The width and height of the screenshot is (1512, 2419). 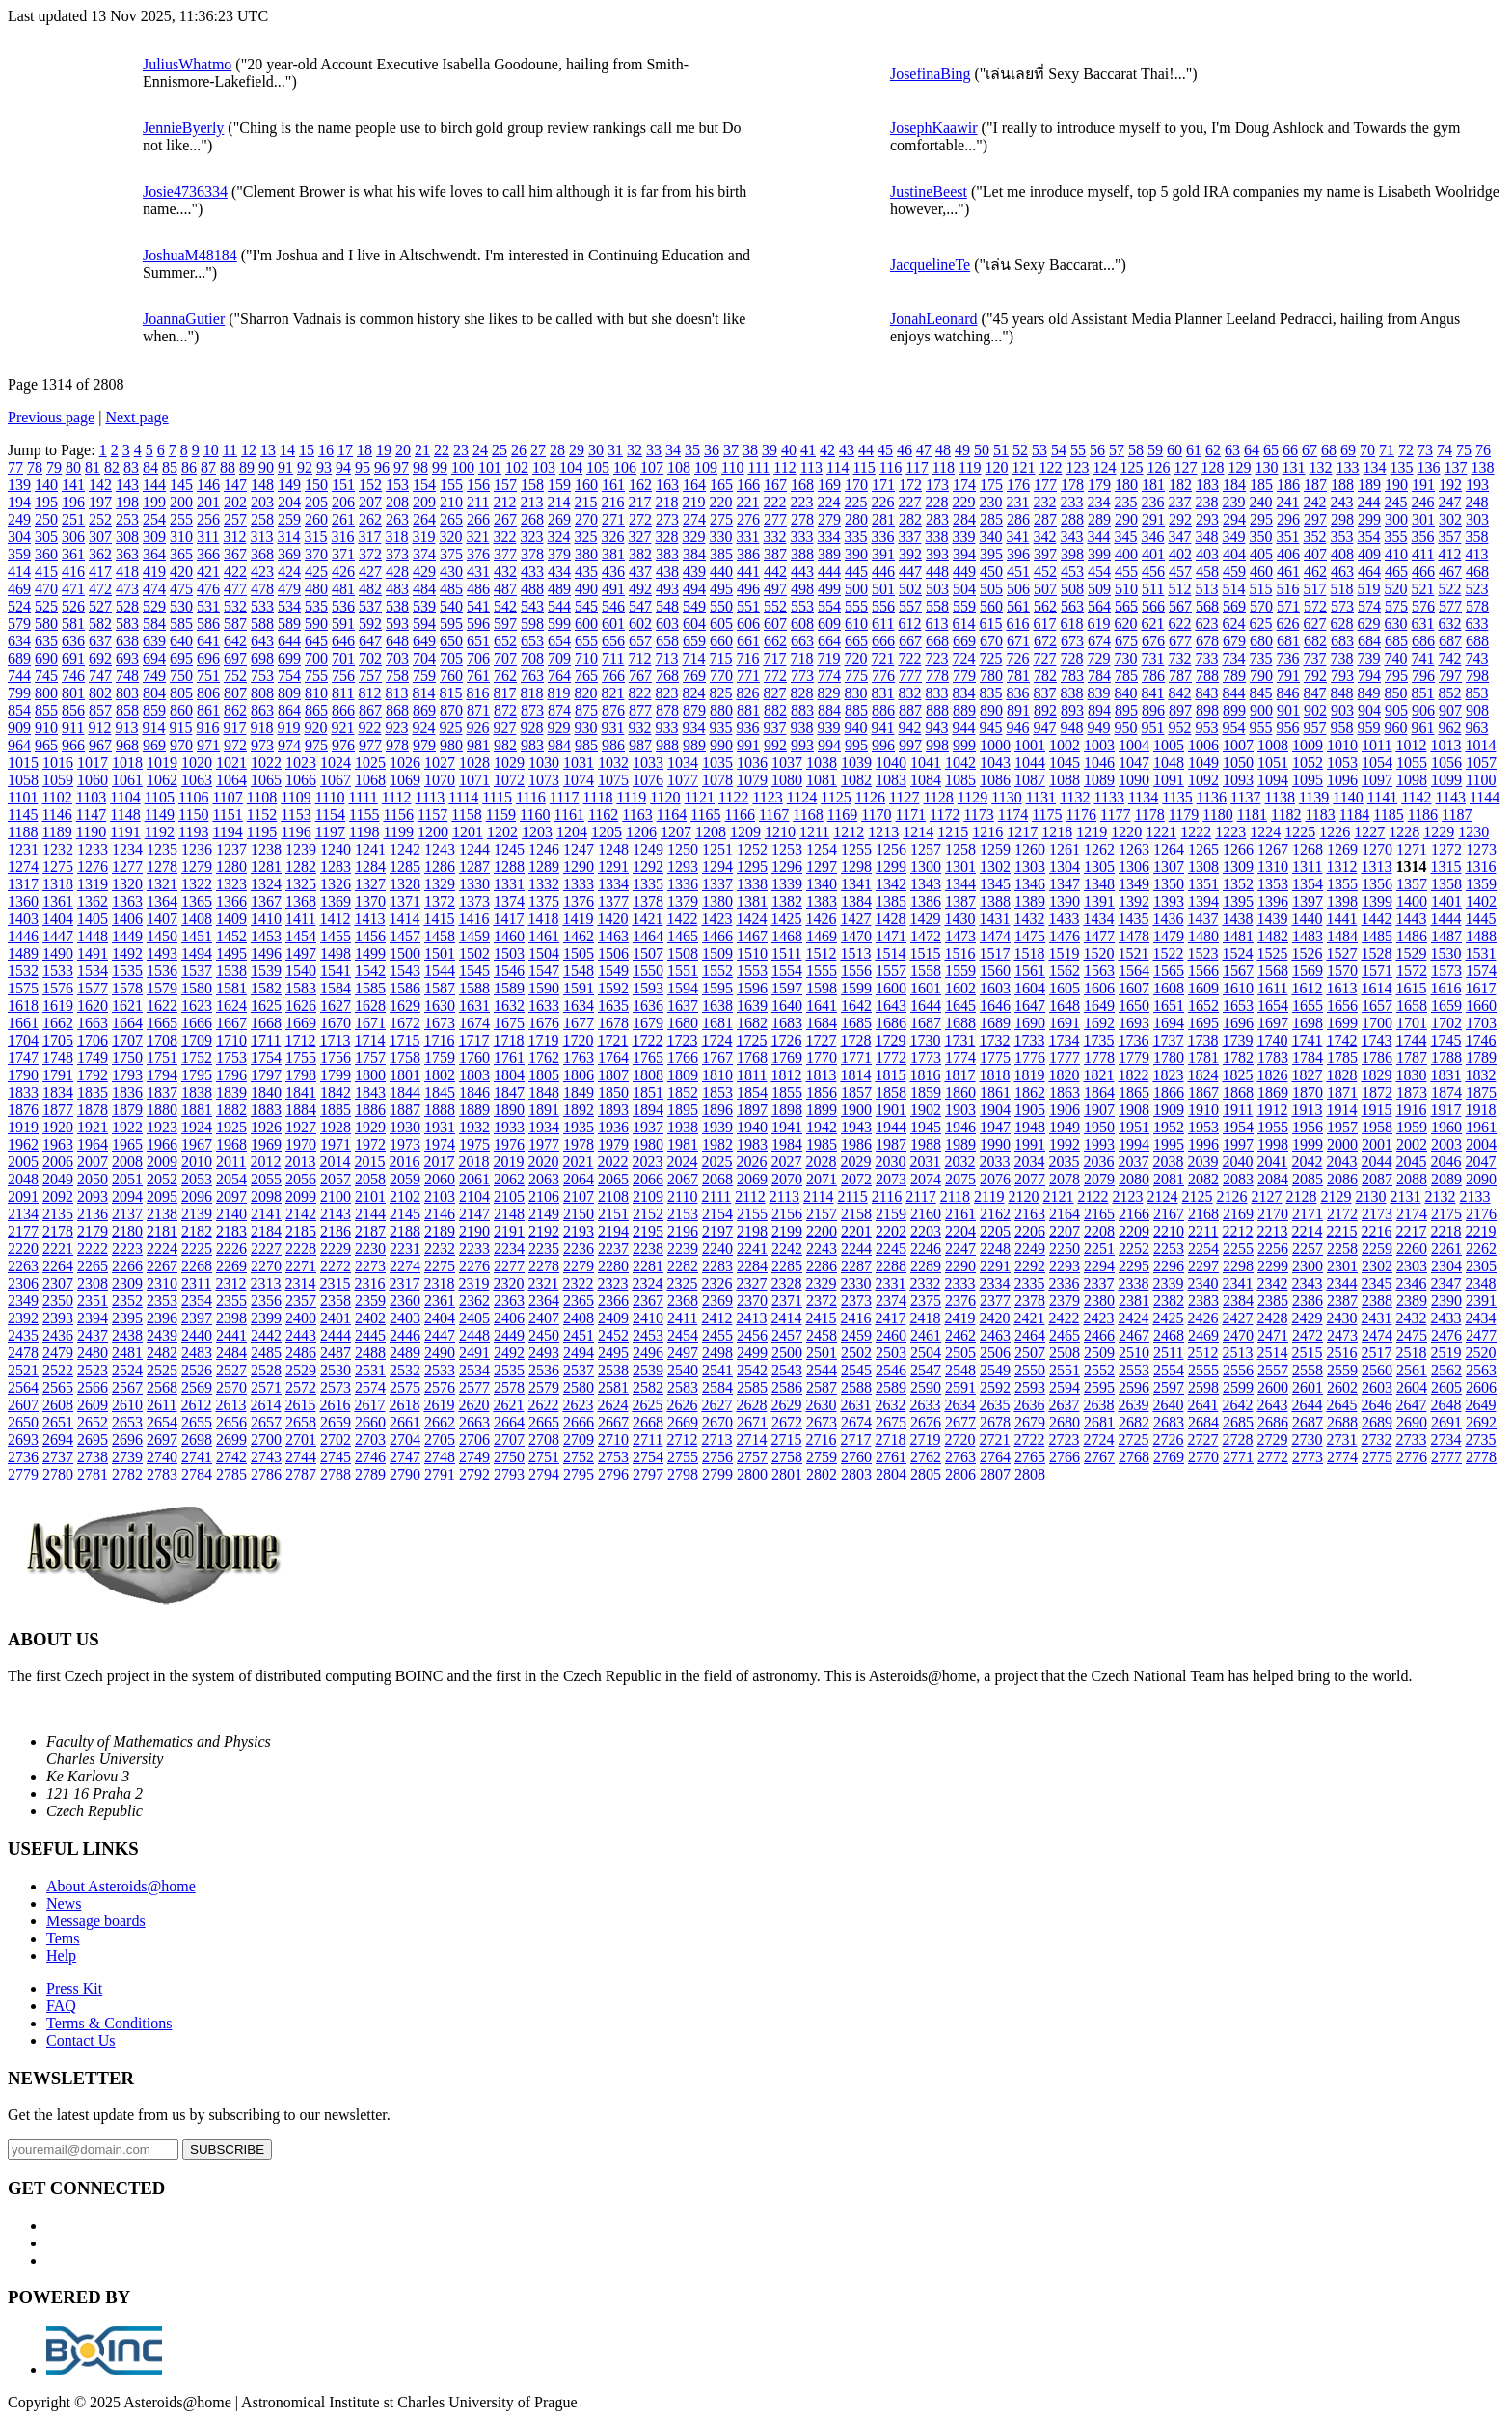 I want to click on 2590, so click(x=925, y=1387).